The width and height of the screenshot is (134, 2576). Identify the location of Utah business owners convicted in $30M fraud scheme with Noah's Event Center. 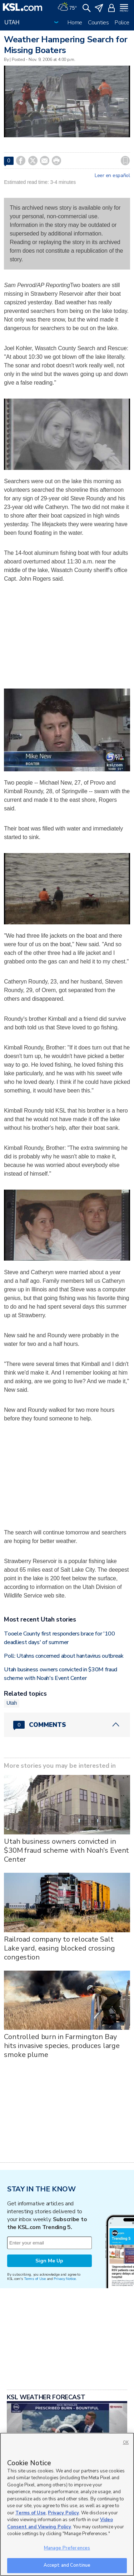
(66, 1850).